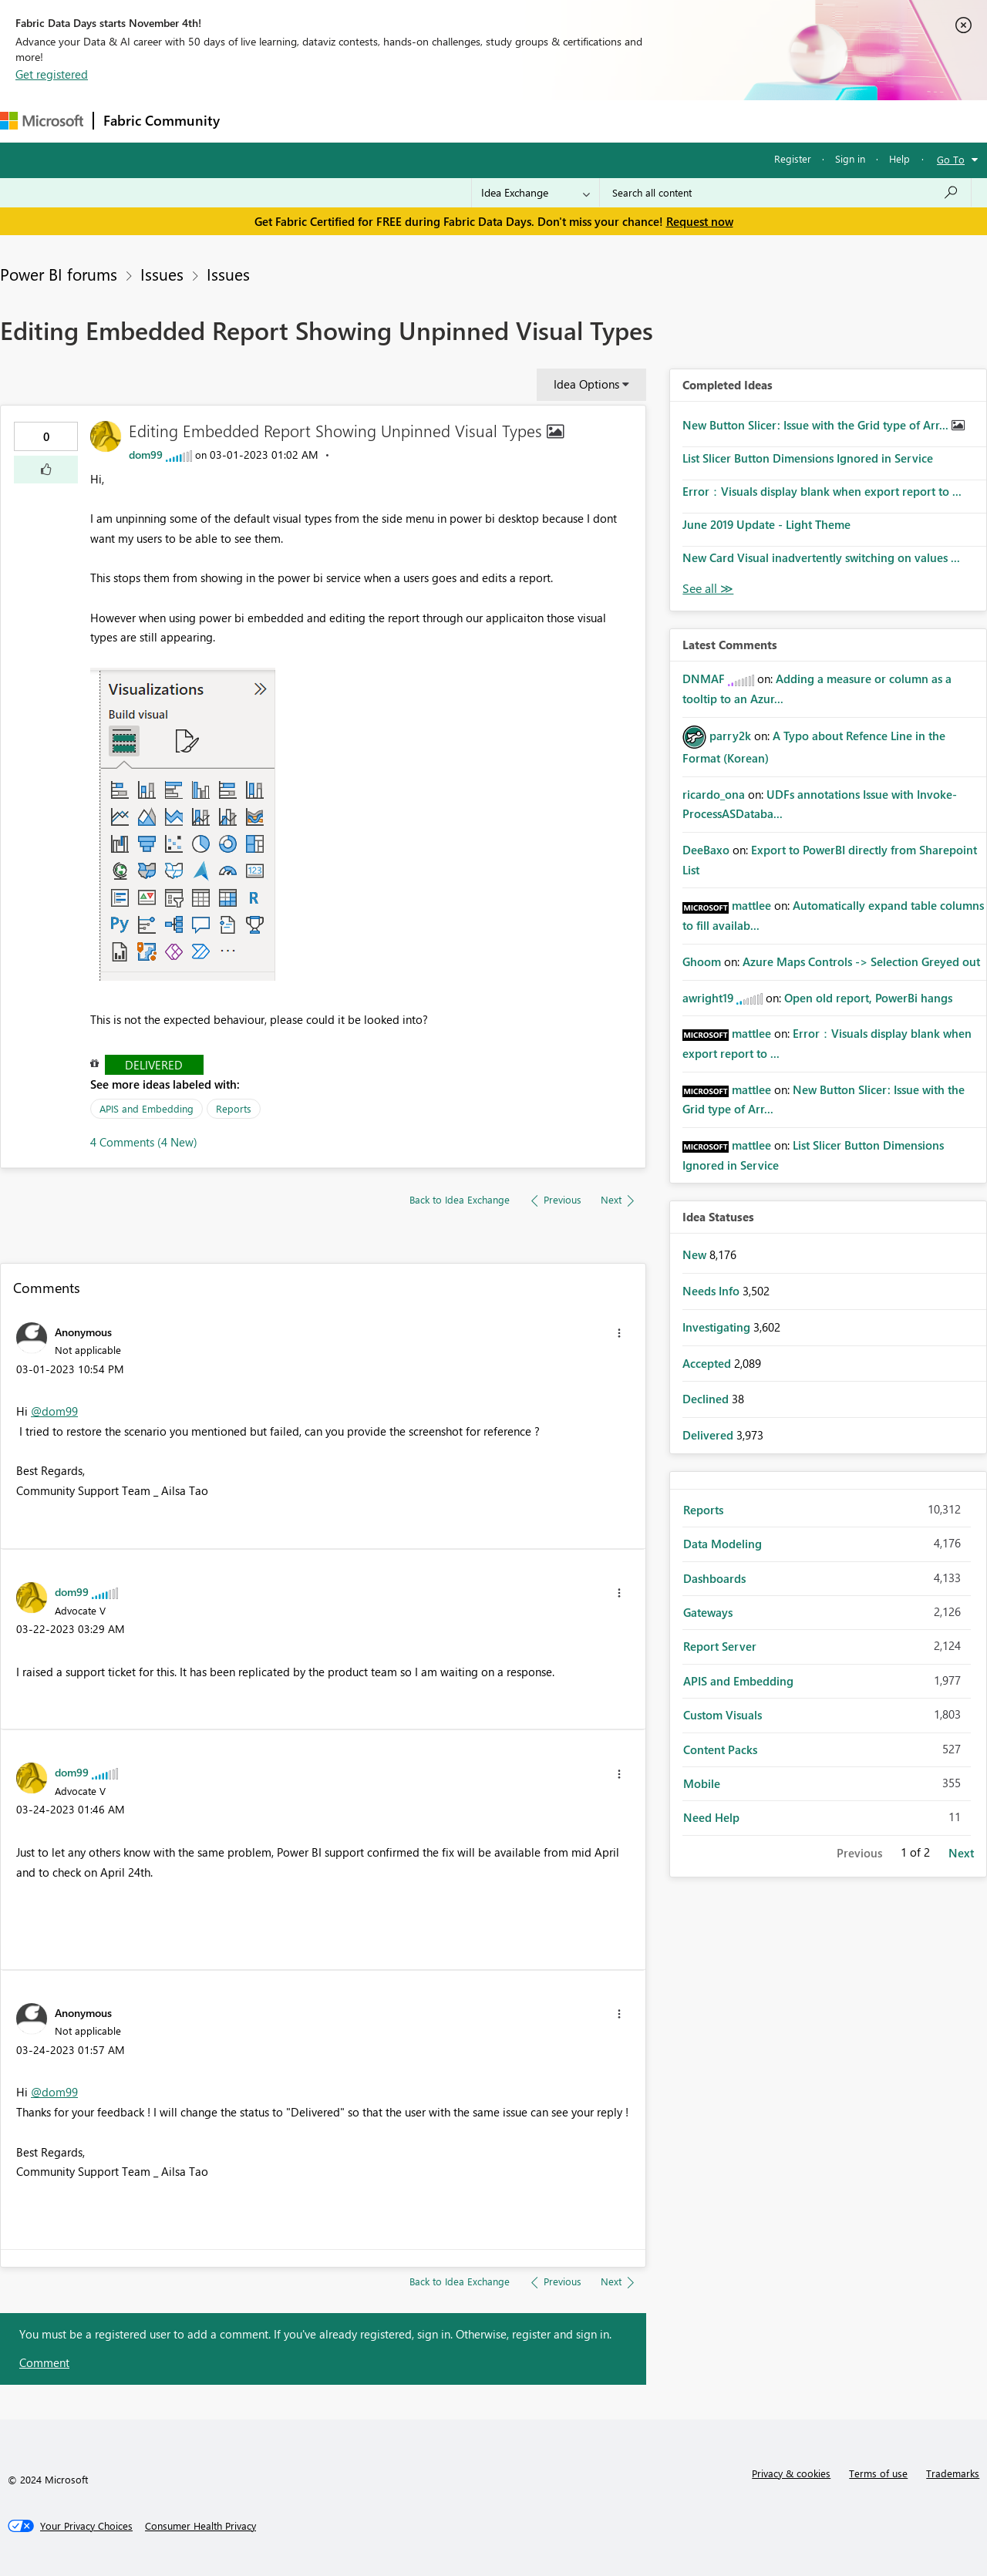  What do you see at coordinates (254, 120) in the screenshot?
I see `Forums` at bounding box center [254, 120].